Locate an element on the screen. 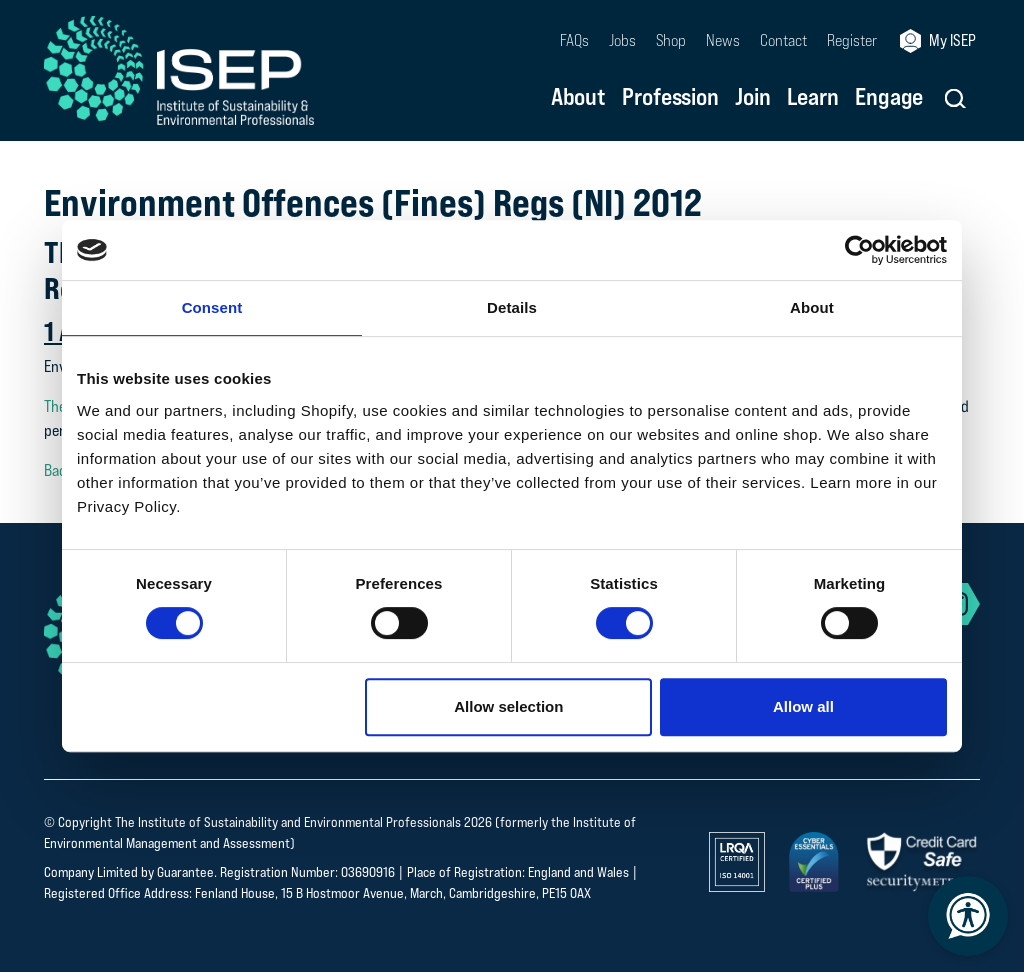 The image size is (1024, 972). Jobs is located at coordinates (622, 40).